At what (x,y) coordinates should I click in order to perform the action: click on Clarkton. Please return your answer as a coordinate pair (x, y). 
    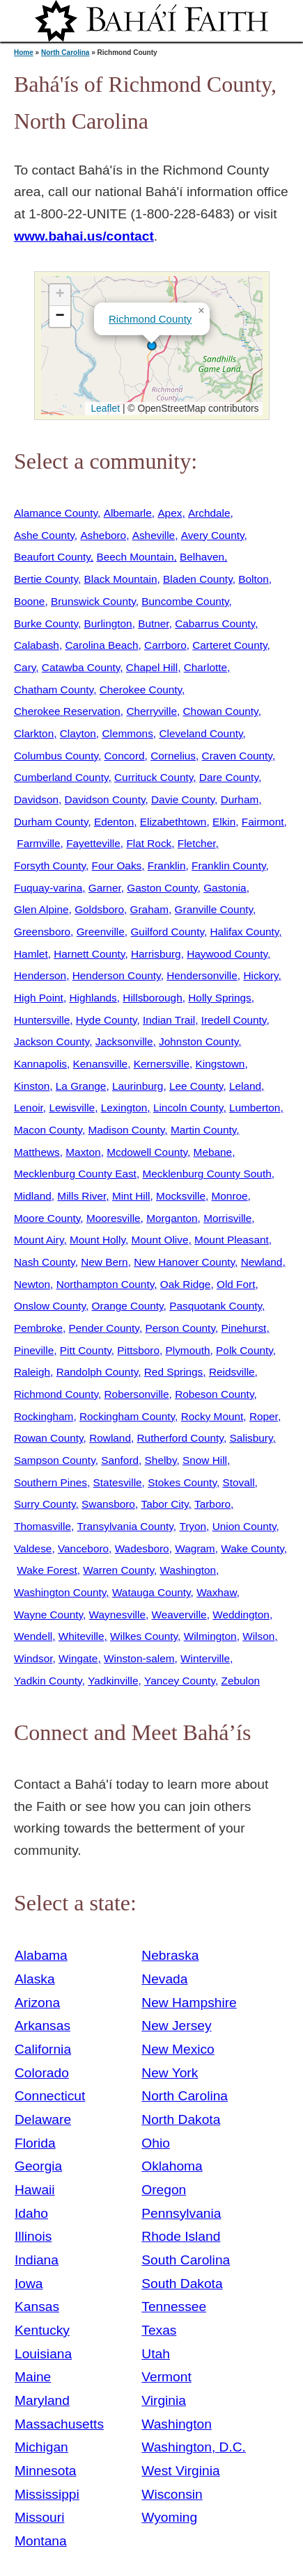
    Looking at the image, I should click on (34, 733).